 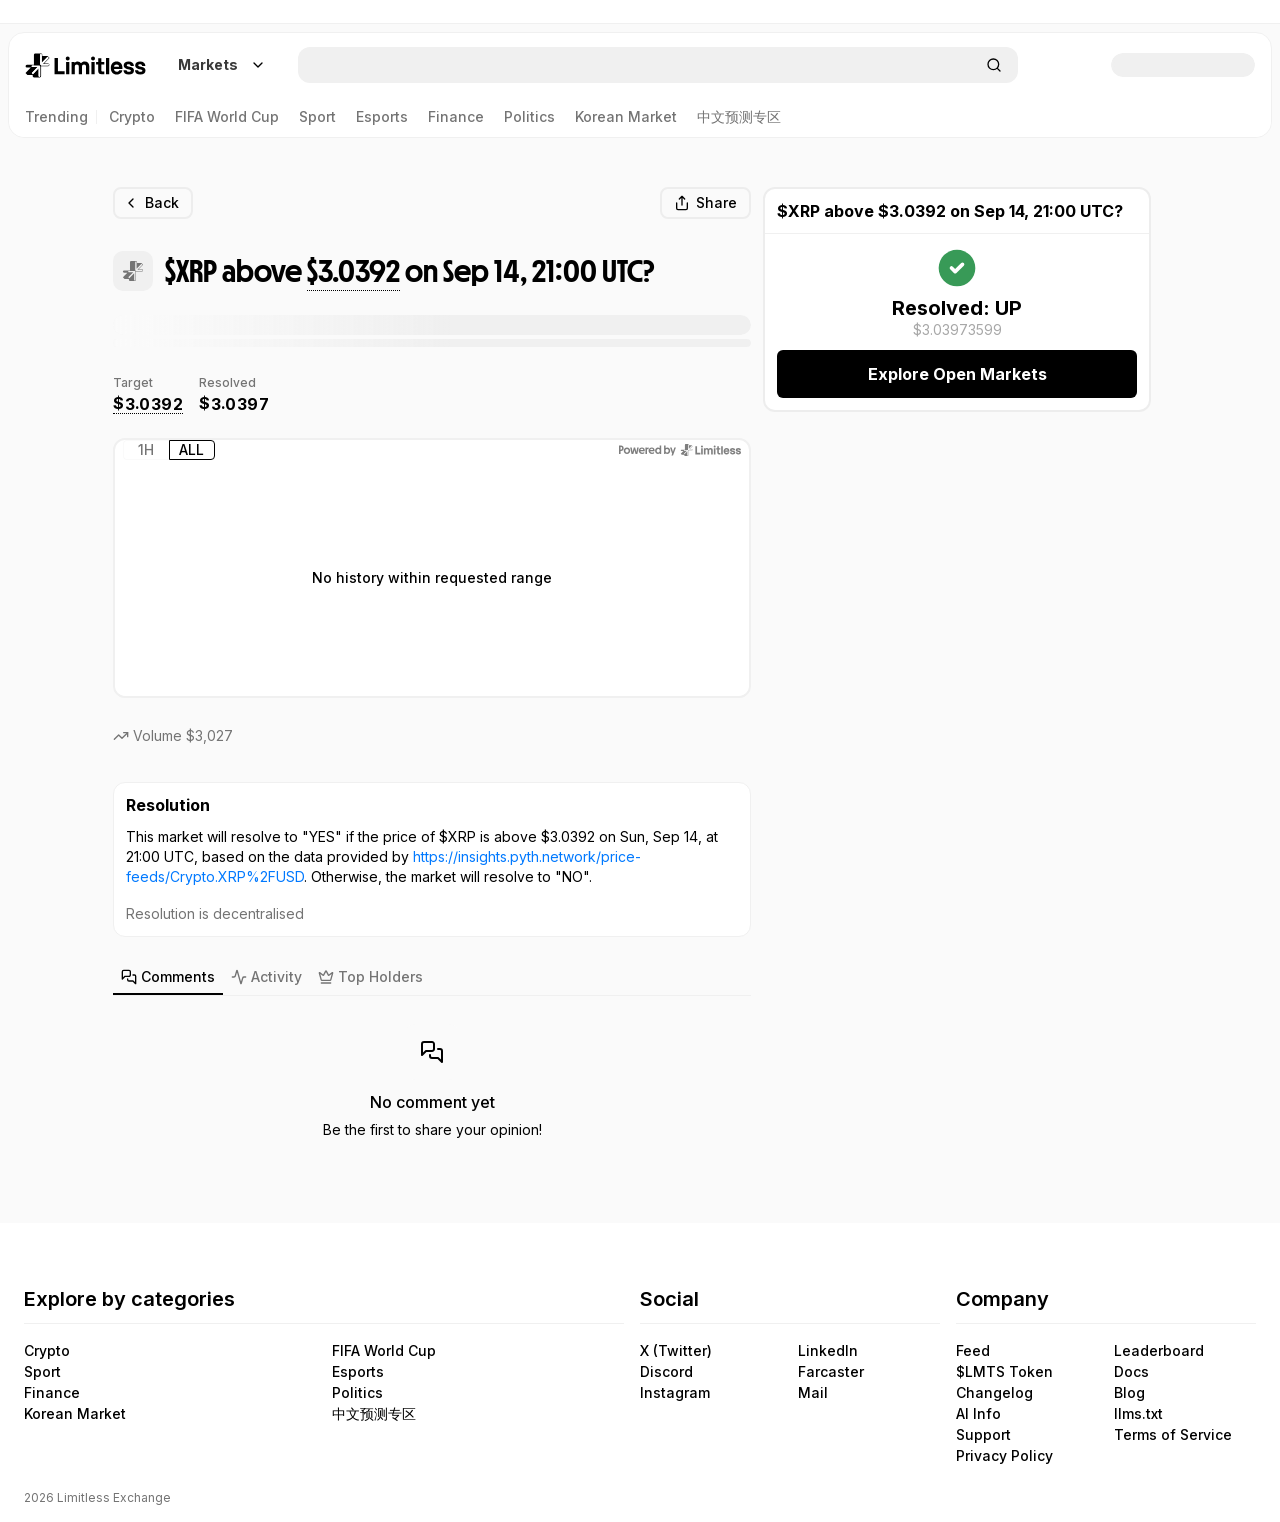 What do you see at coordinates (1004, 1456) in the screenshot?
I see `Privacy Policy` at bounding box center [1004, 1456].